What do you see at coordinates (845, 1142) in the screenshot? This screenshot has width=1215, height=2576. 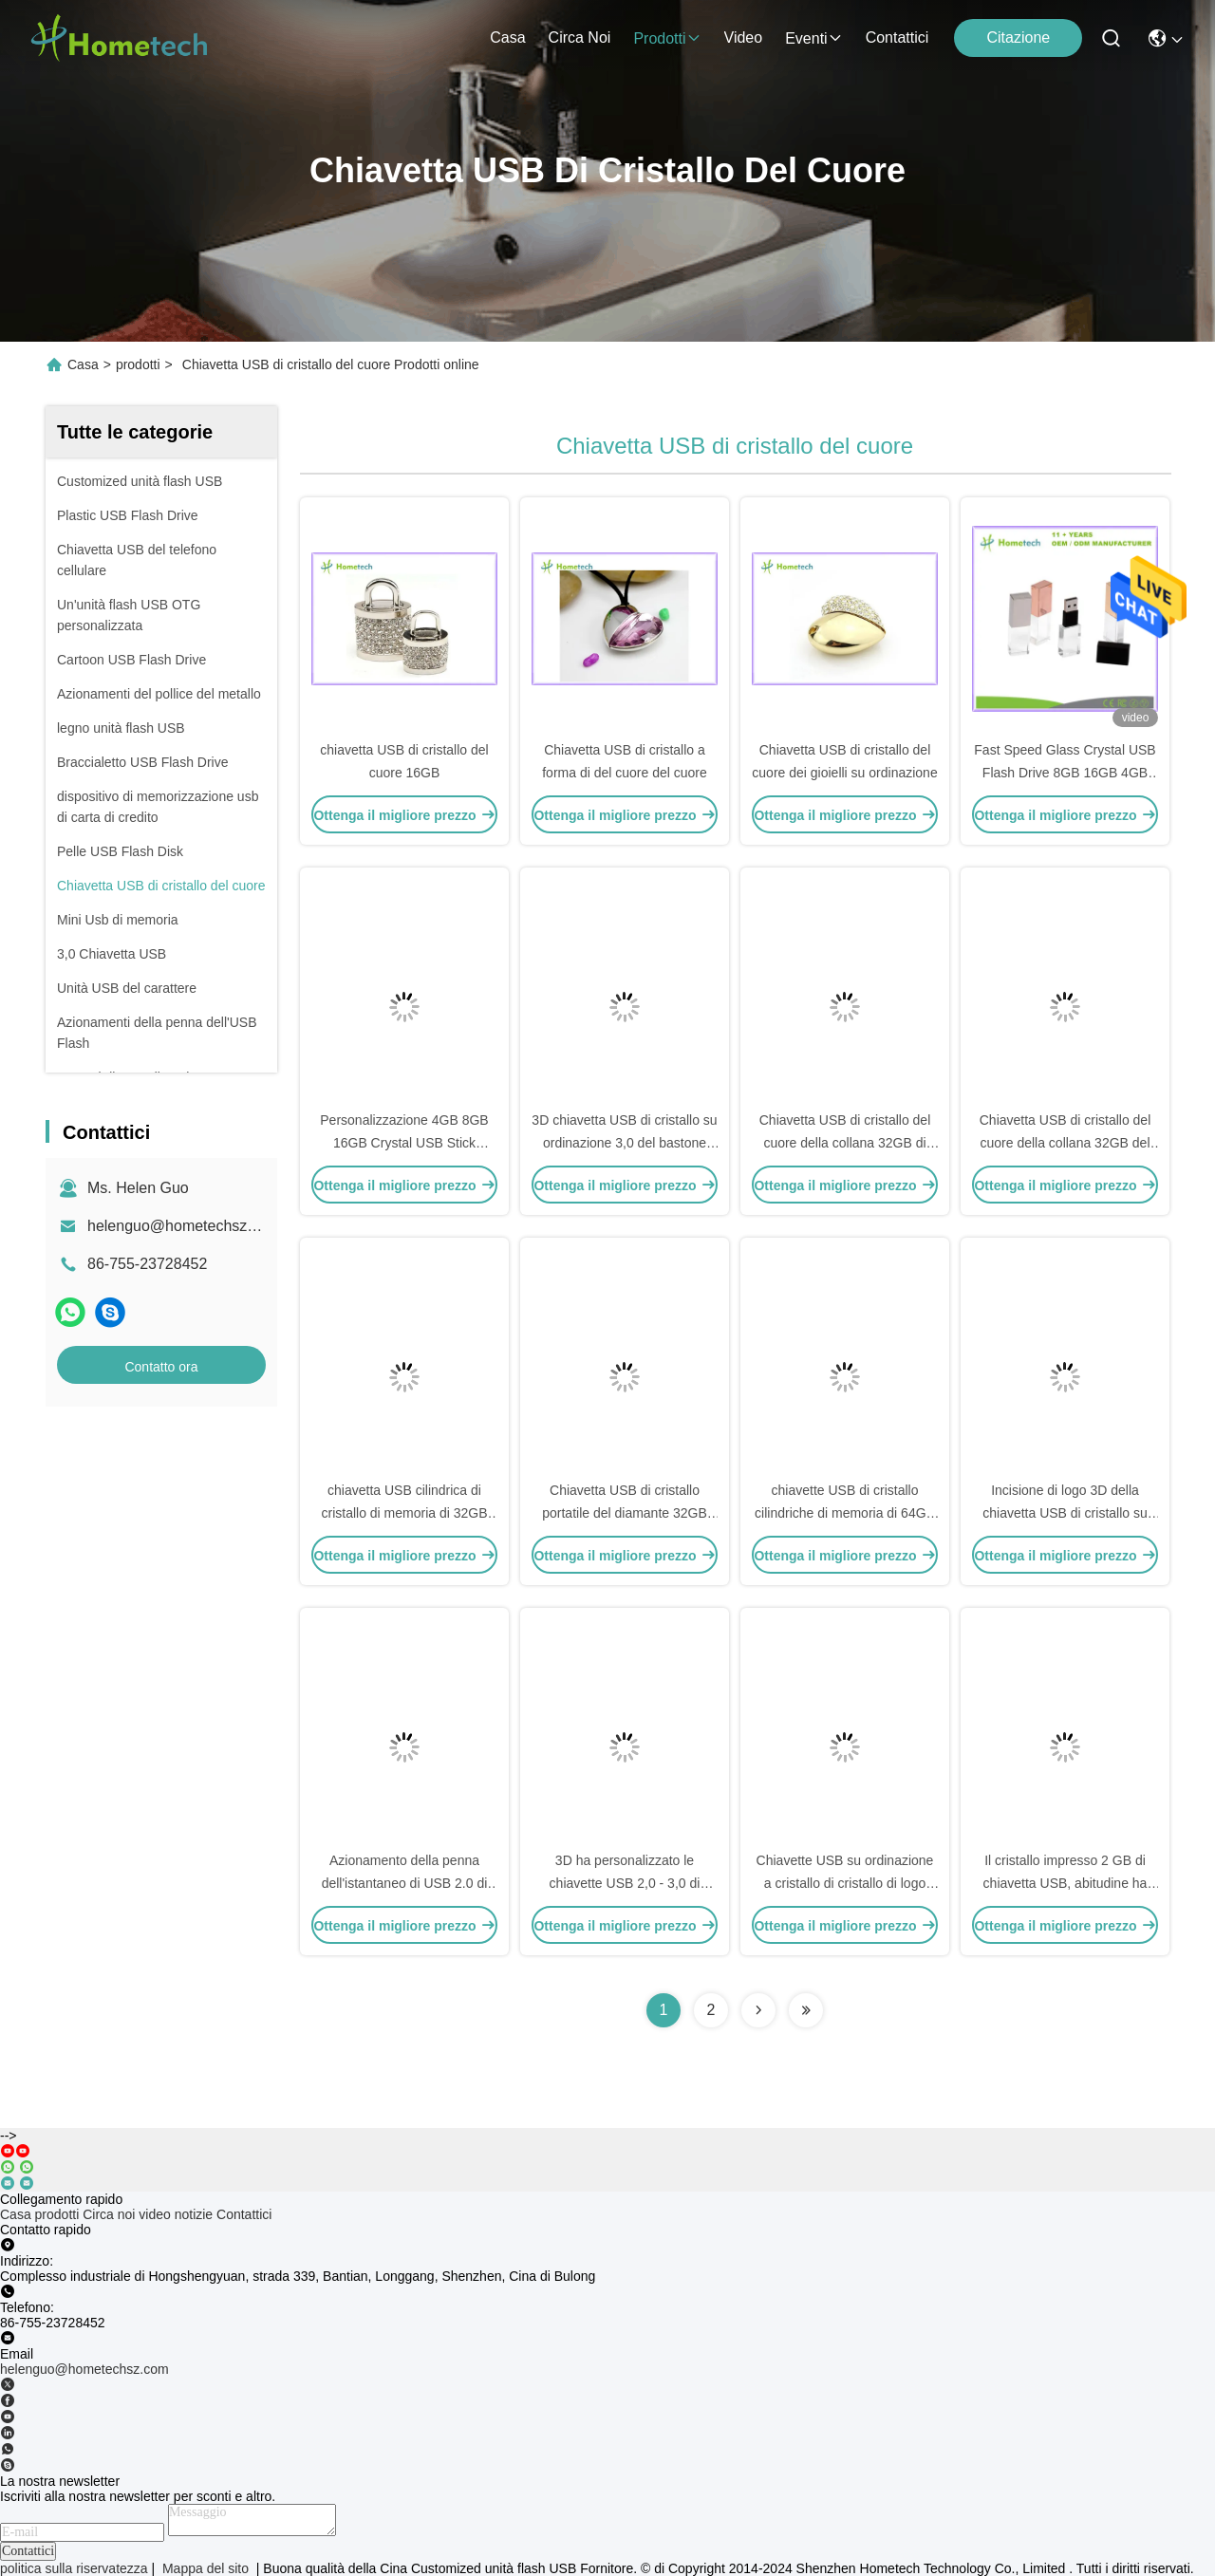 I see `Chiavetta USB di cristallo del cuore della collana 32GB di USB 3,0` at bounding box center [845, 1142].